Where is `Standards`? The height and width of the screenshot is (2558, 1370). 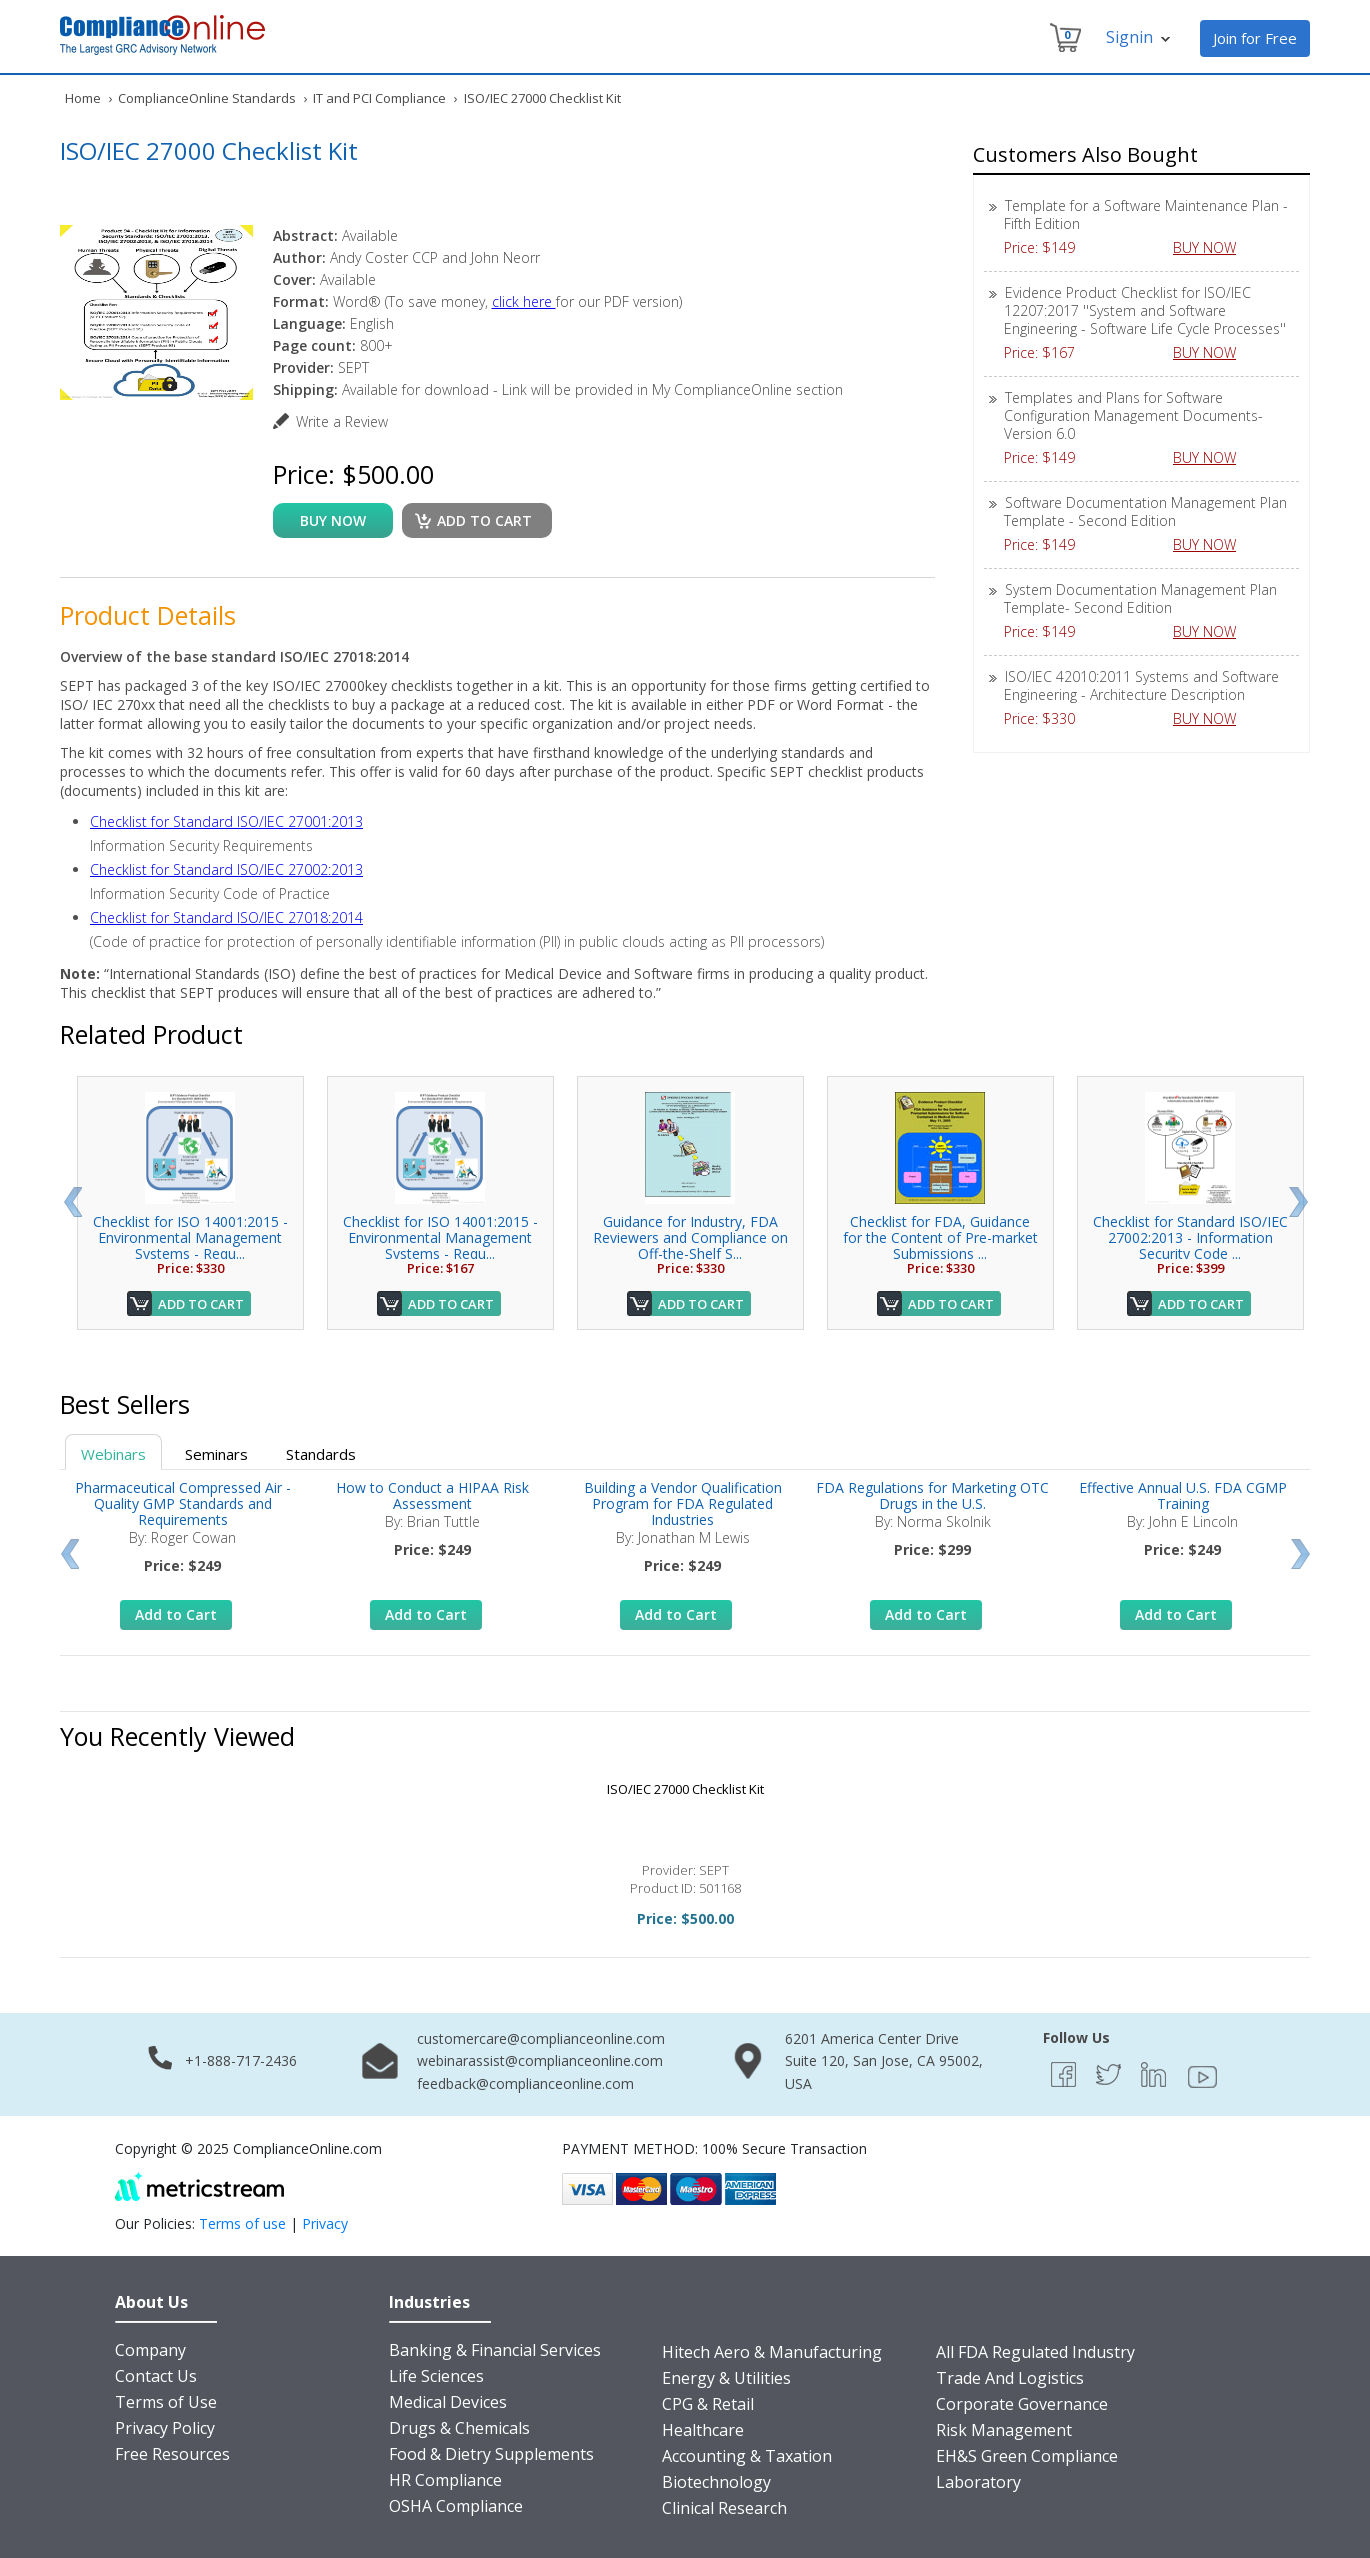
Standards is located at coordinates (321, 1454).